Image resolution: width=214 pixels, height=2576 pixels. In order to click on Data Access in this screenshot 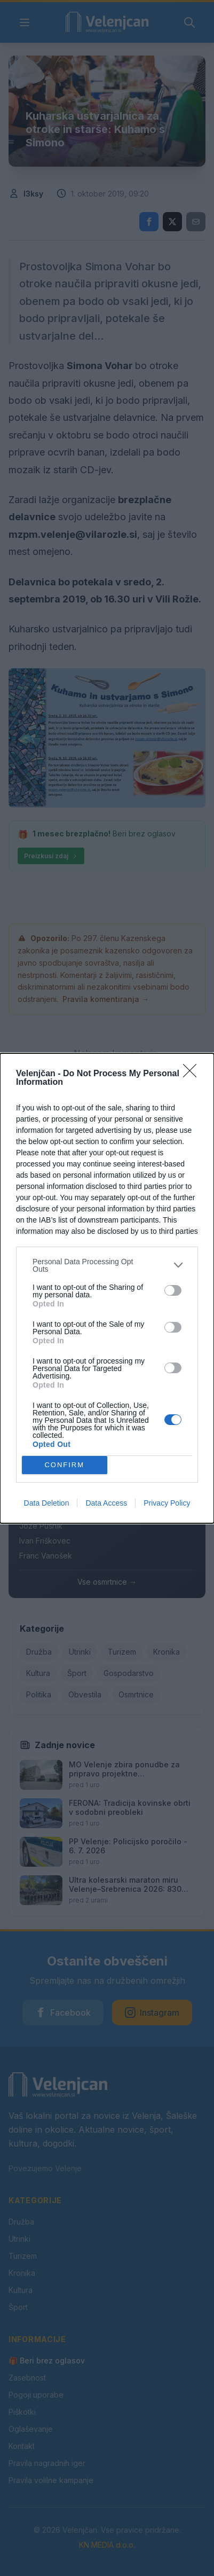, I will do `click(106, 1503)`.